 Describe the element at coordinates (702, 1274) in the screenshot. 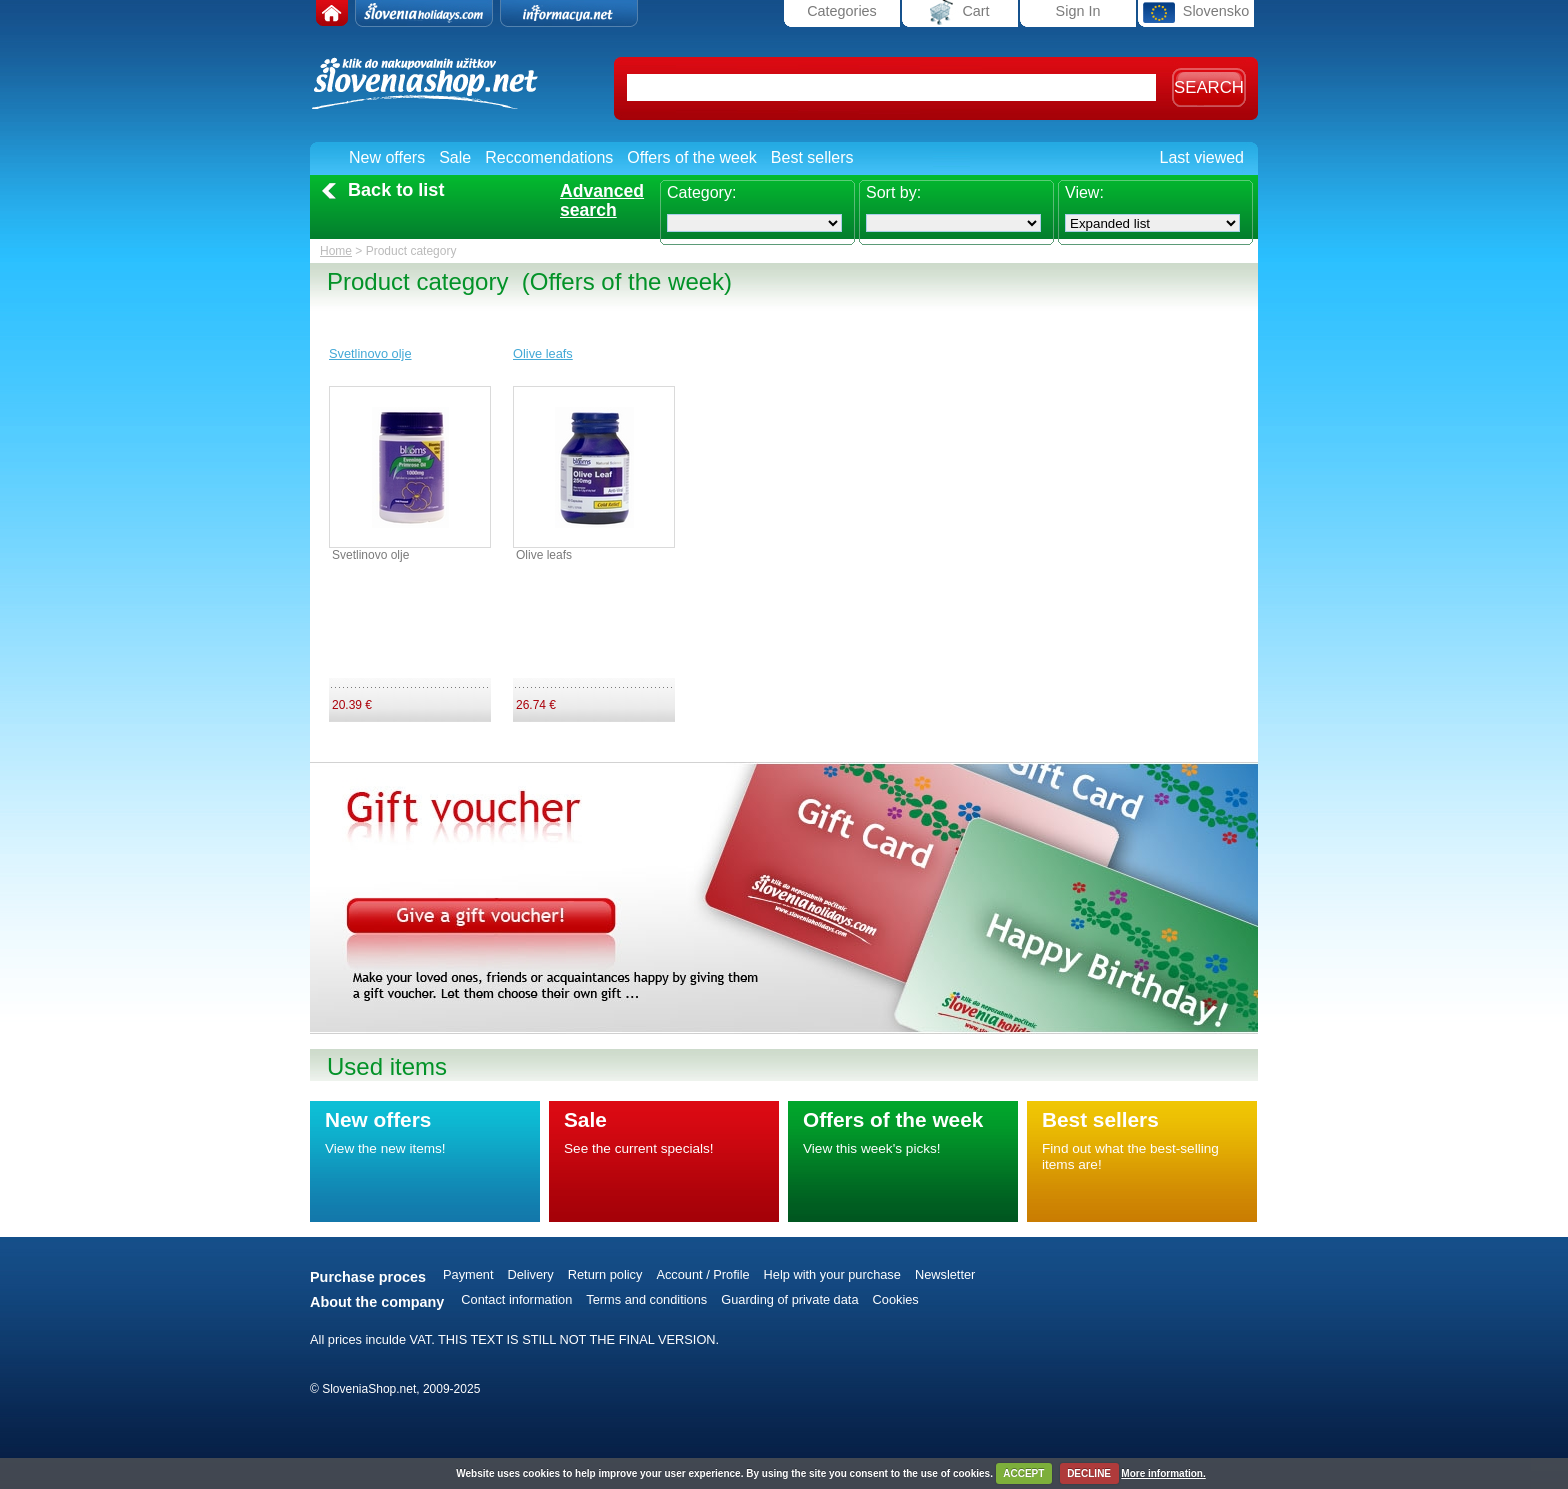

I see `Account / Profile` at that location.